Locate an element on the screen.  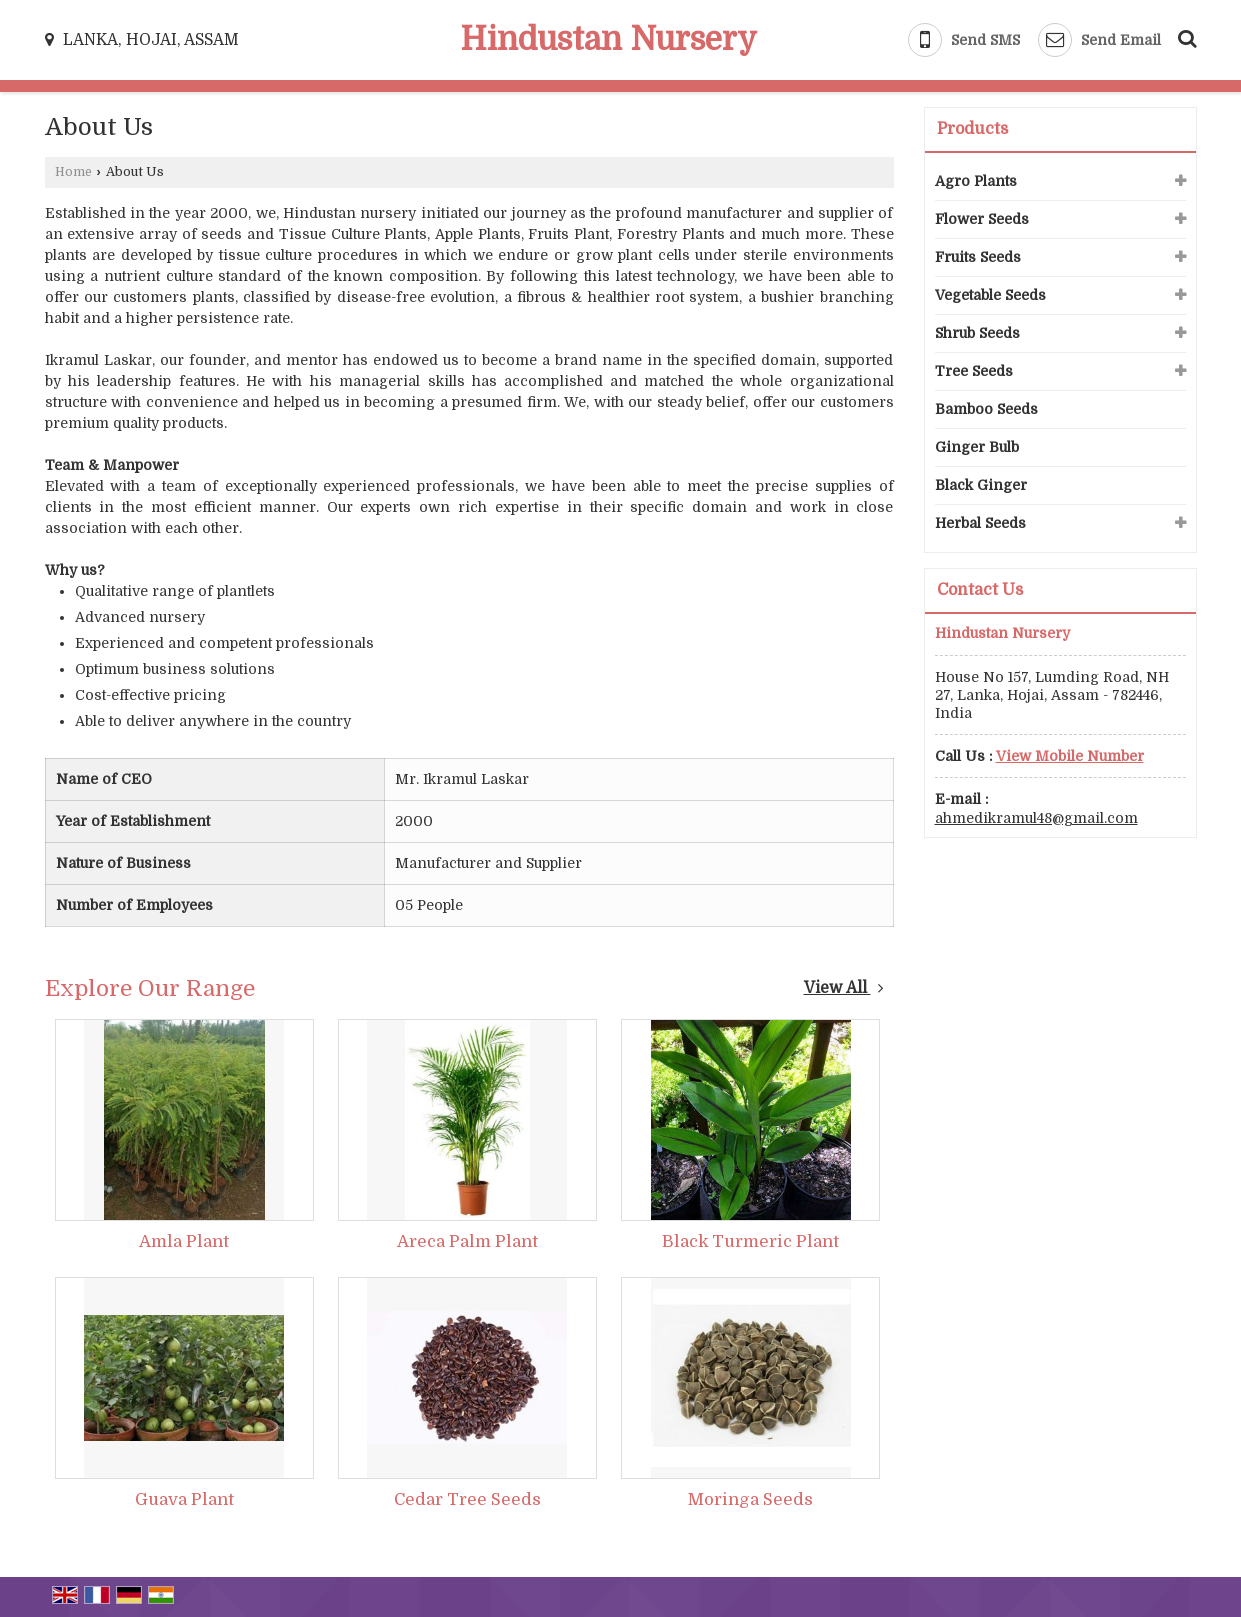
View All is located at coordinates (844, 988).